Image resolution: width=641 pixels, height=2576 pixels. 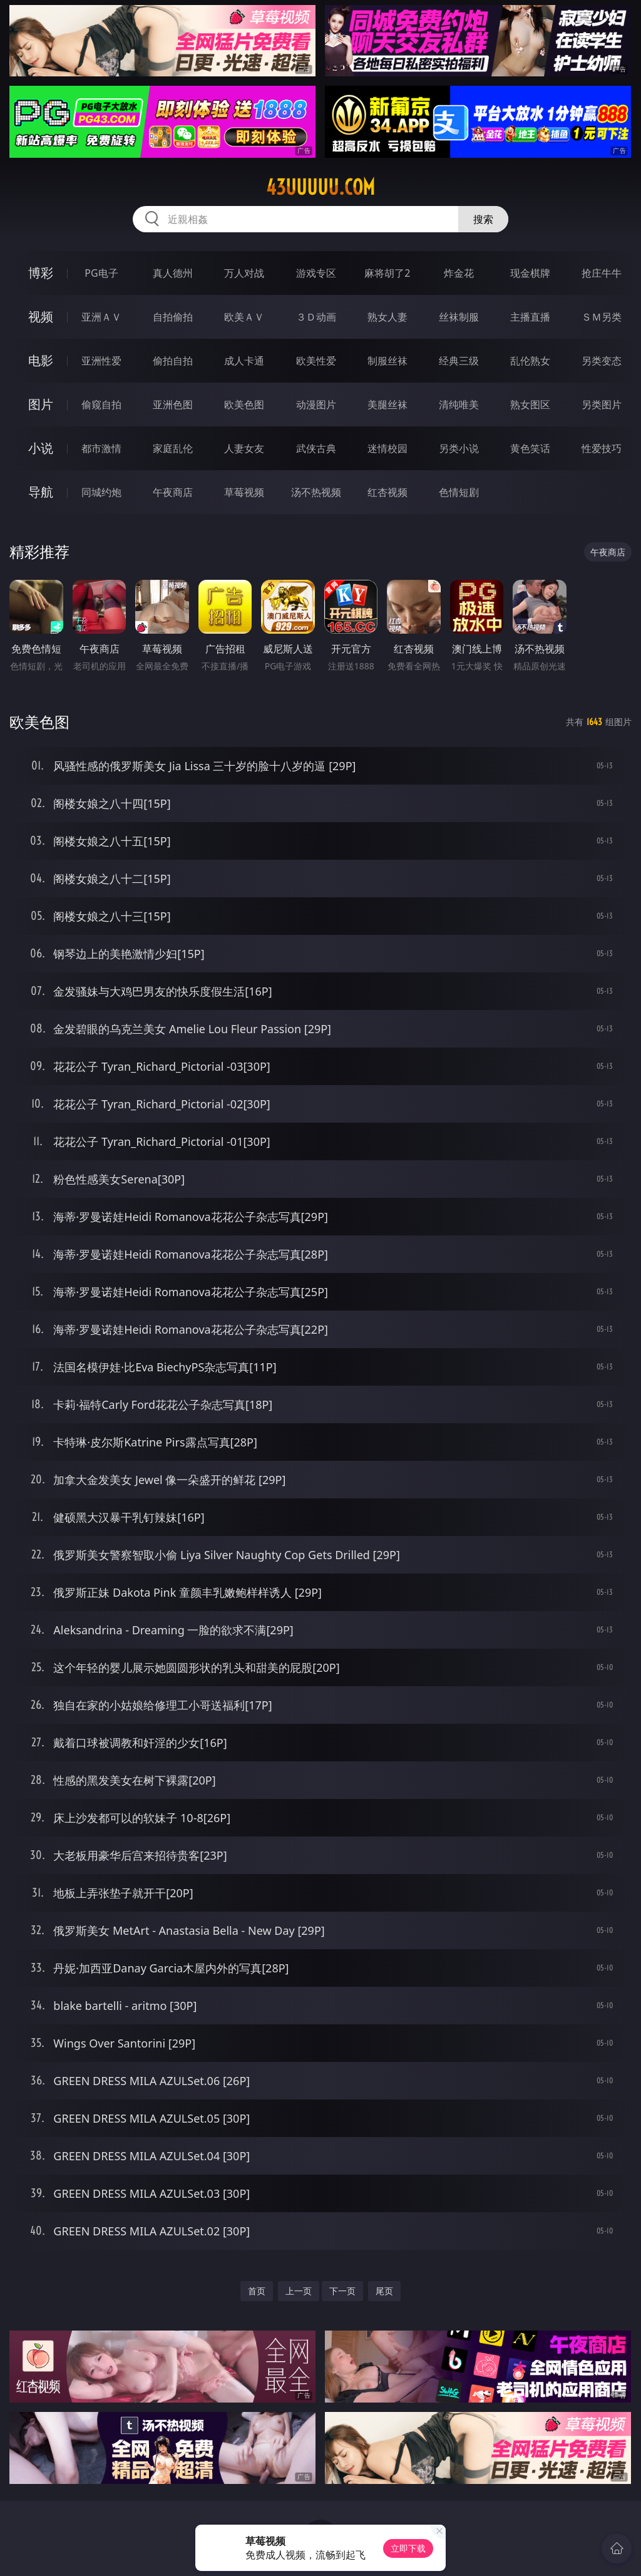 I want to click on 欧美ＡＶ, so click(x=244, y=317).